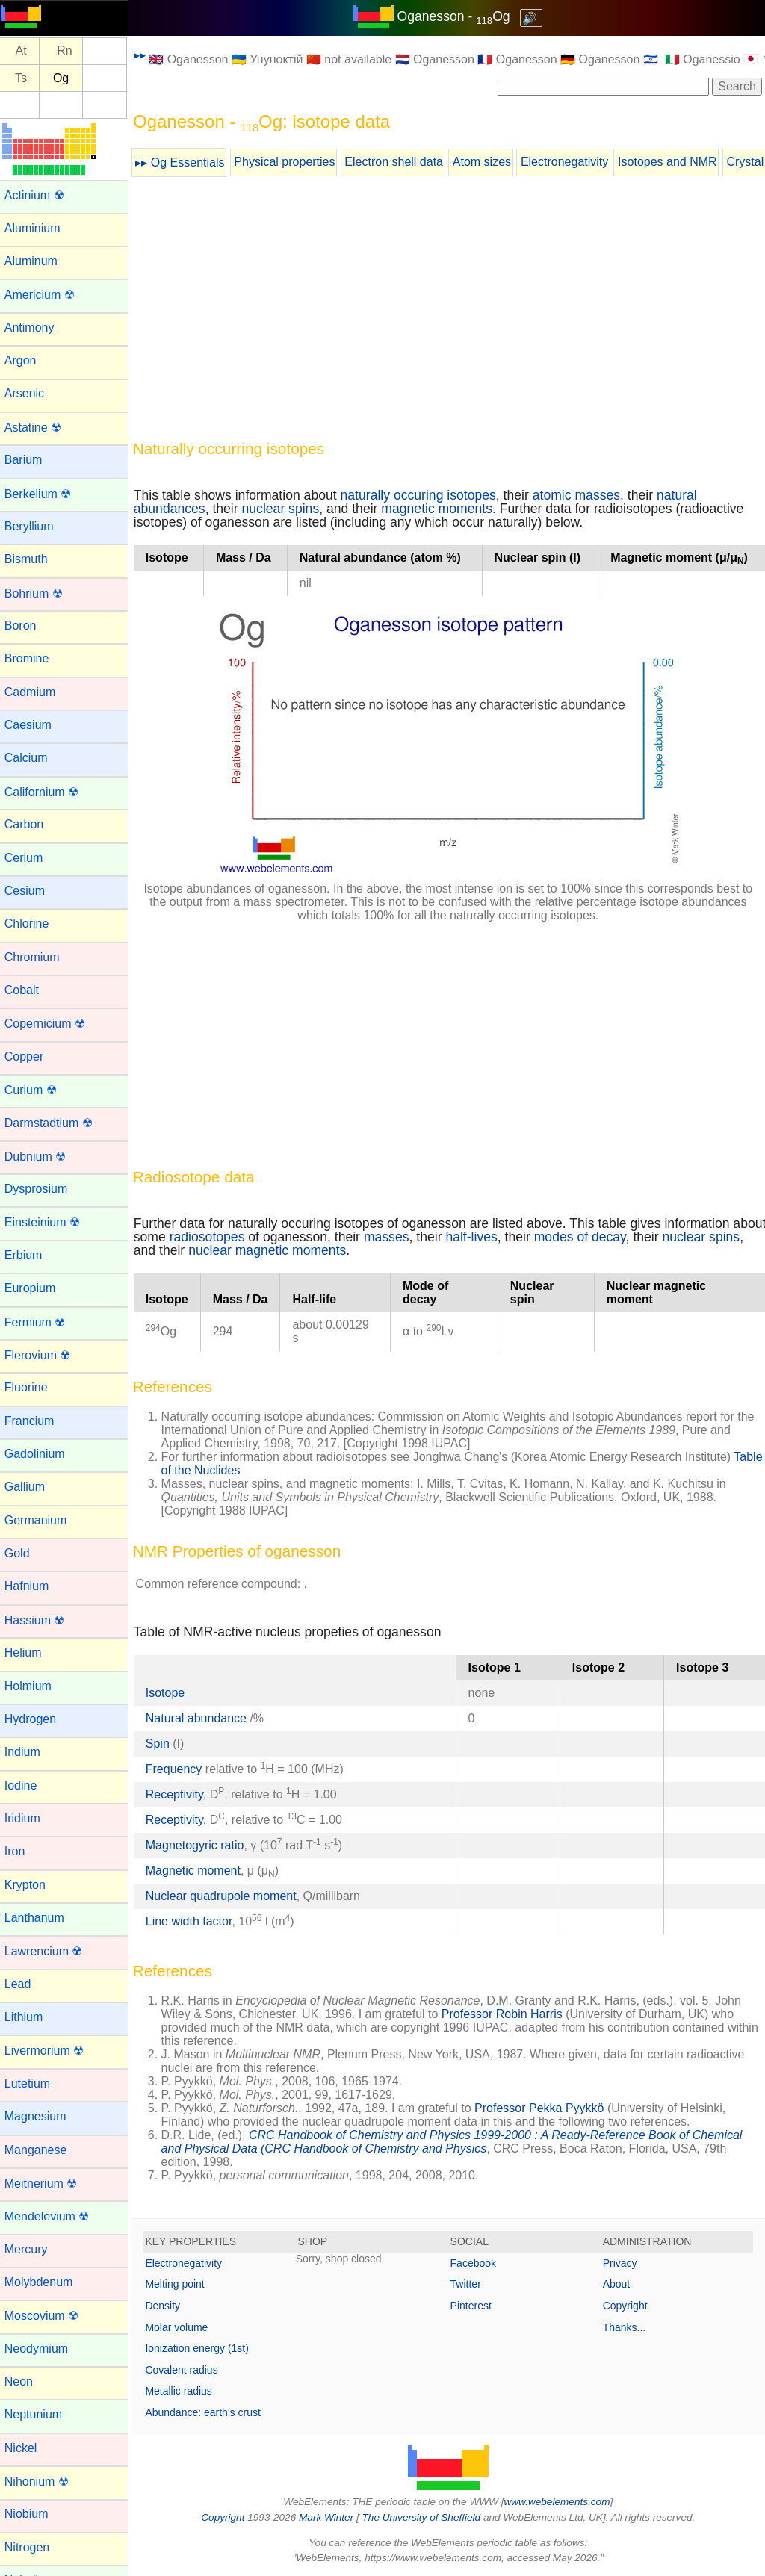 Image resolution: width=765 pixels, height=2576 pixels. Describe the element at coordinates (171, 1692) in the screenshot. I see `Isotope` at that location.